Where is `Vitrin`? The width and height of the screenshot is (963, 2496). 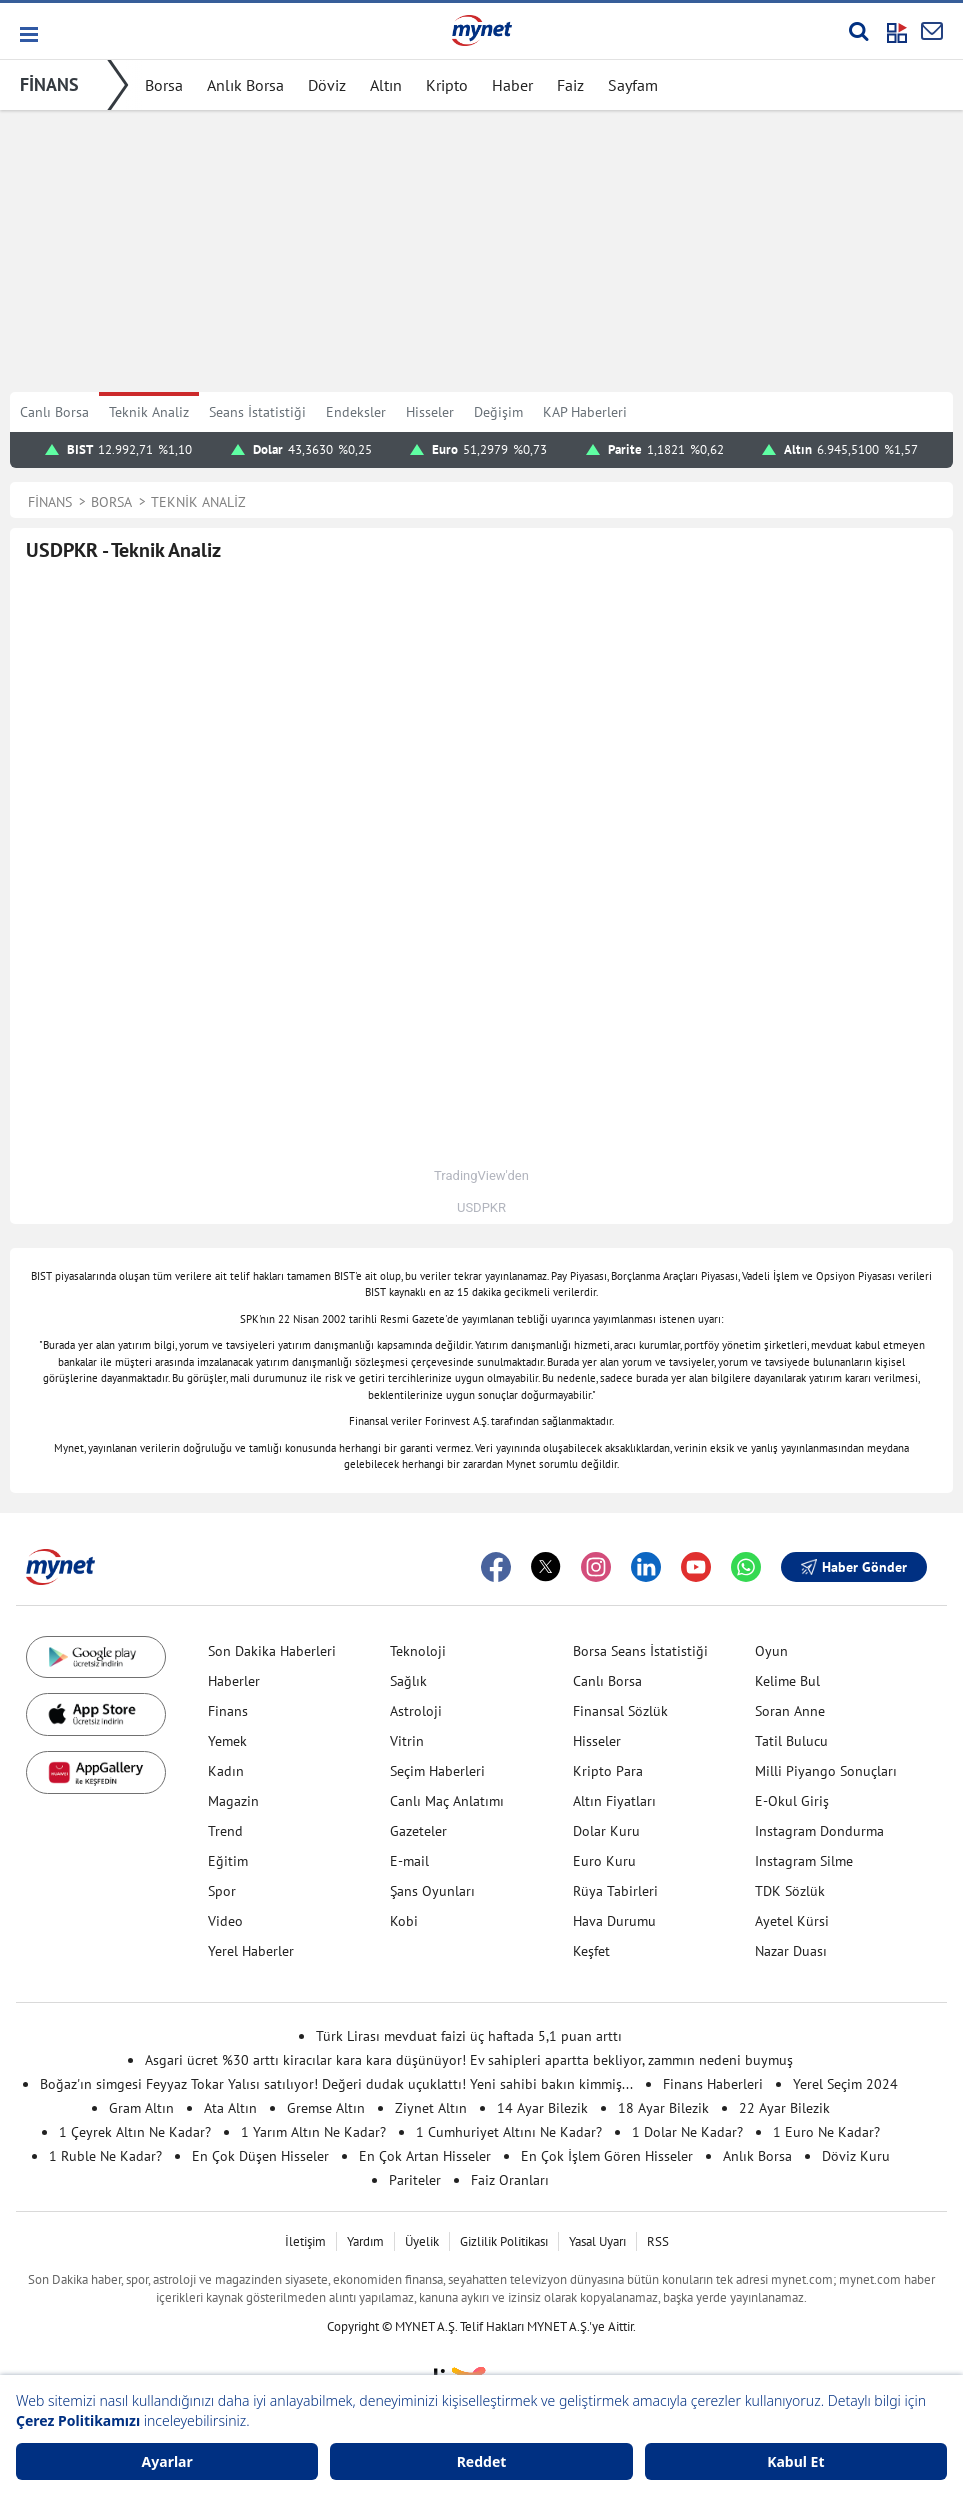 Vitrin is located at coordinates (407, 1741).